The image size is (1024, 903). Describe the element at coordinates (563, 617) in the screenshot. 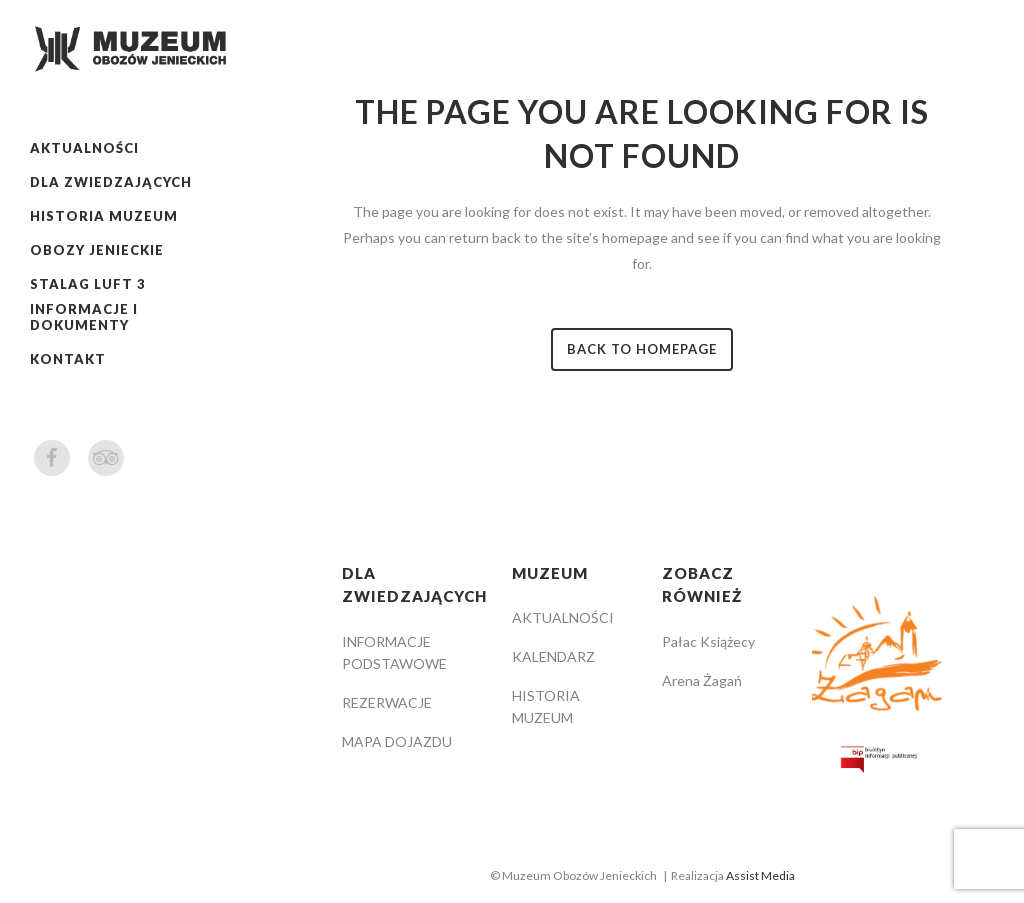

I see `AKTUALNOŚCI` at that location.